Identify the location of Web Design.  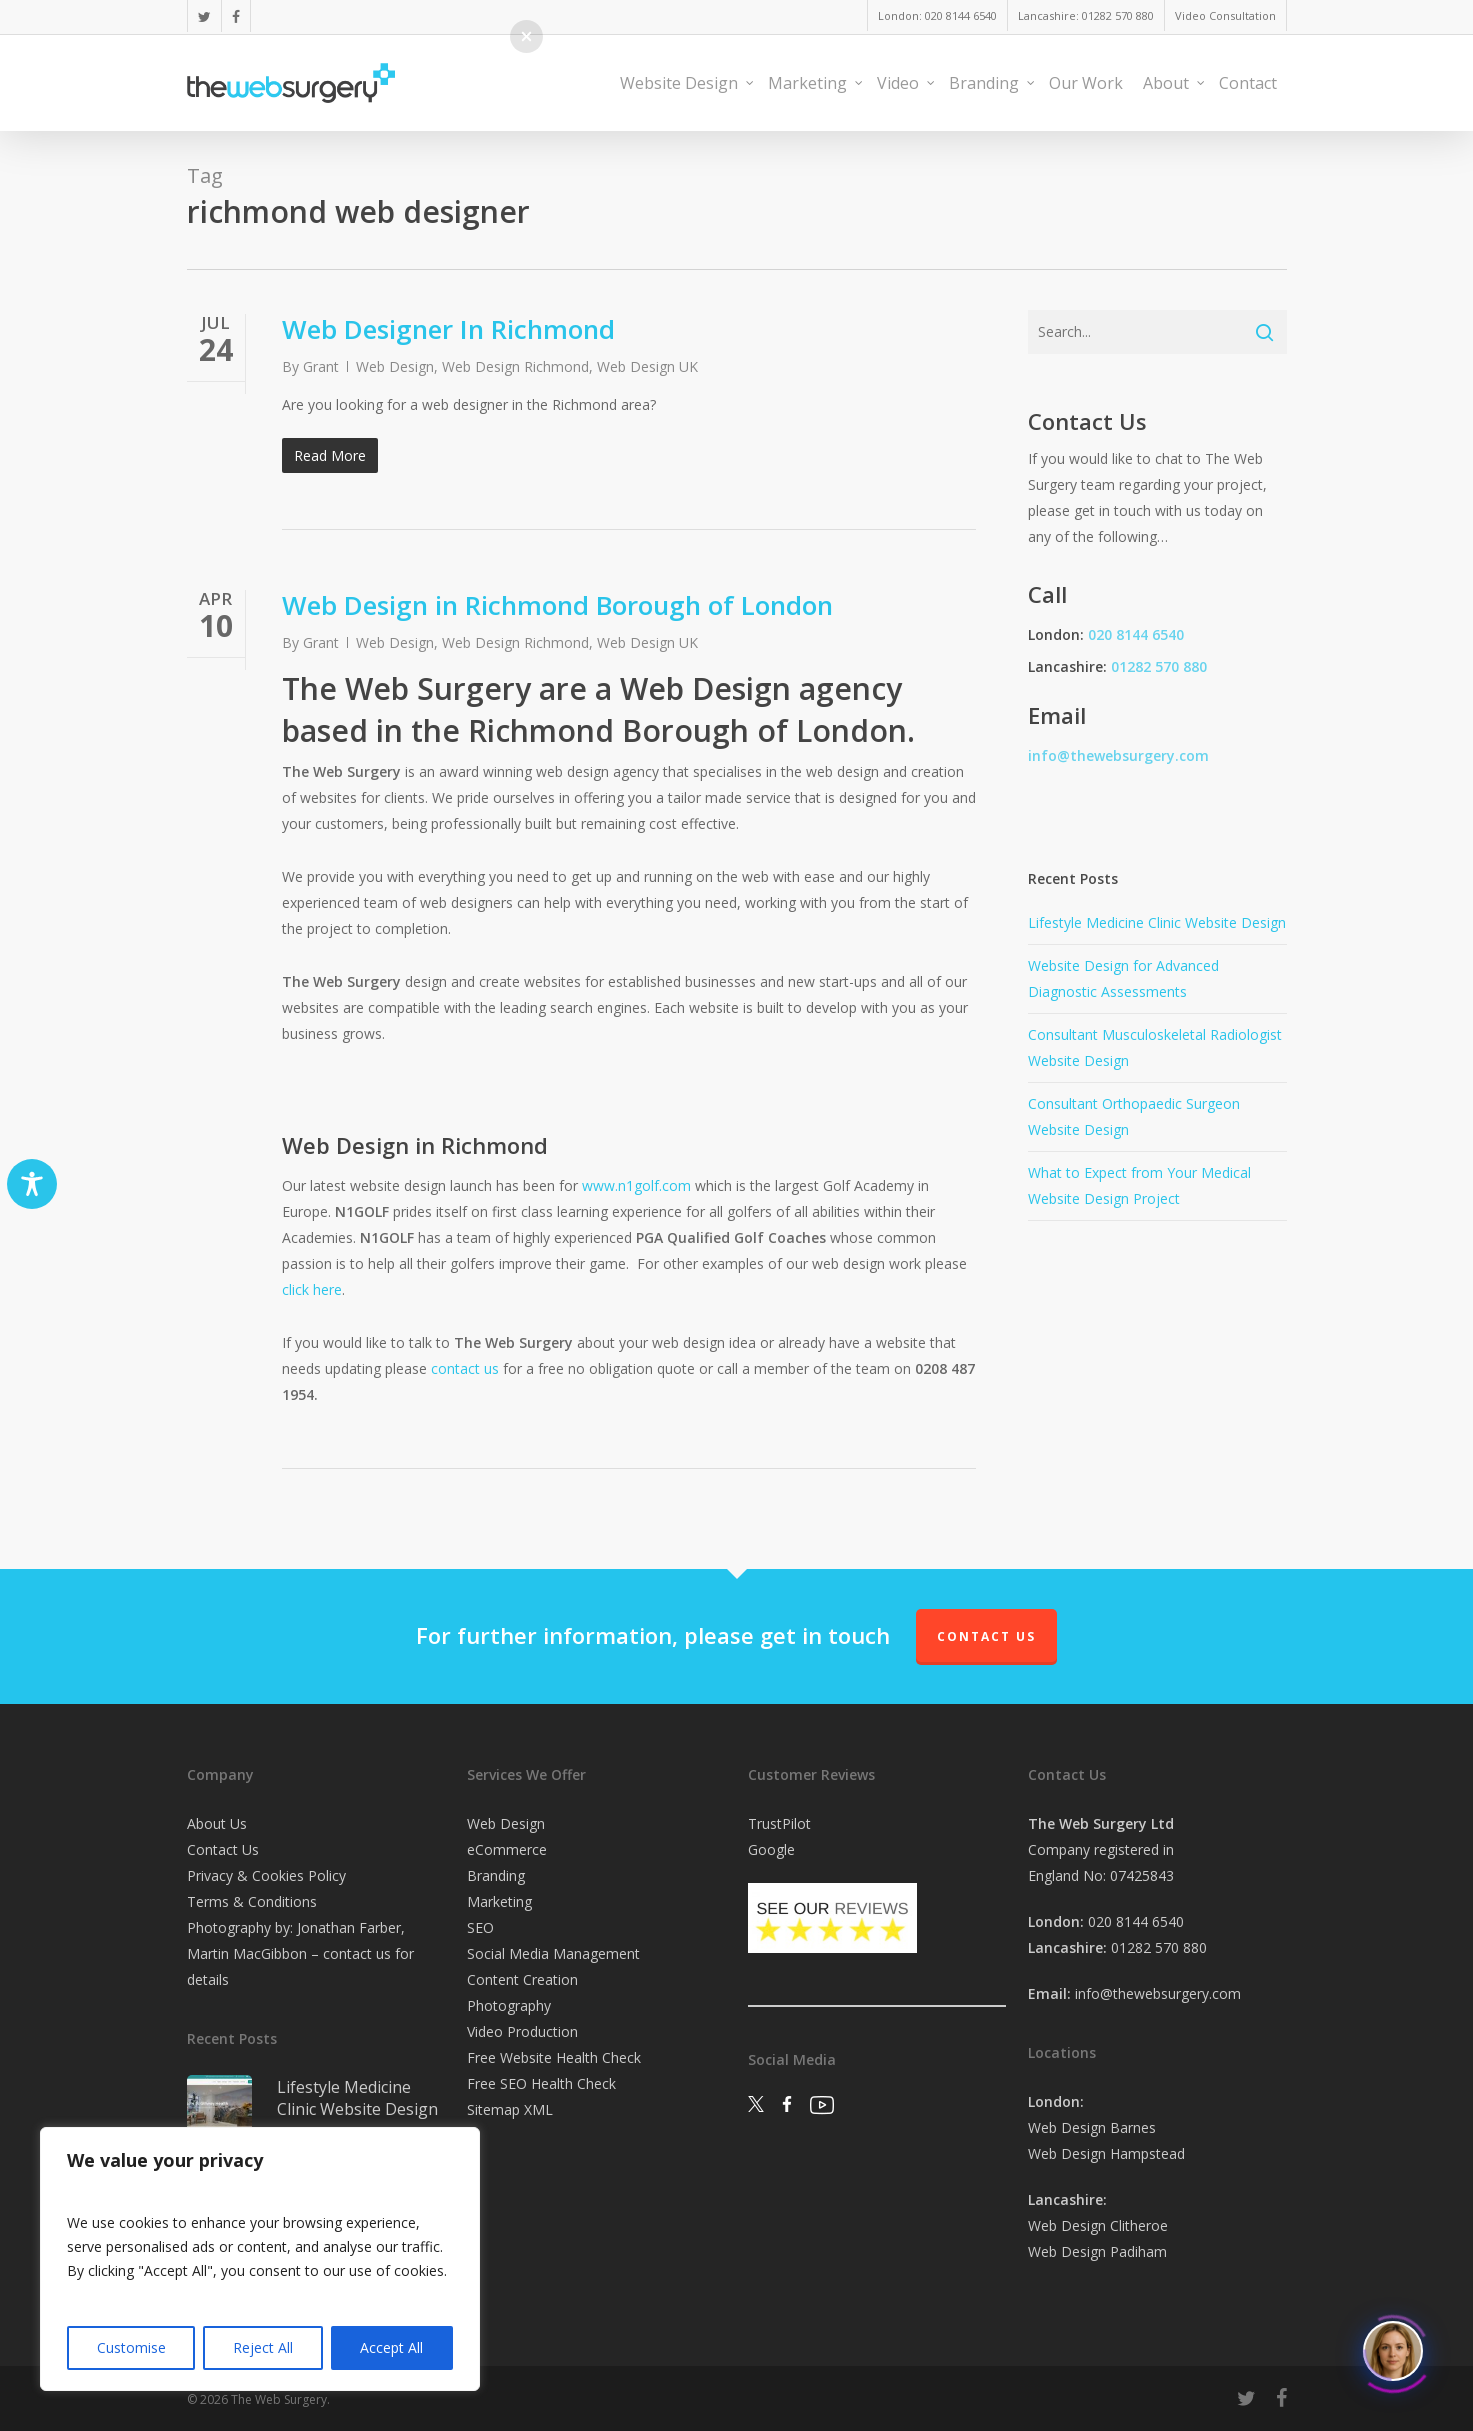
(395, 366).